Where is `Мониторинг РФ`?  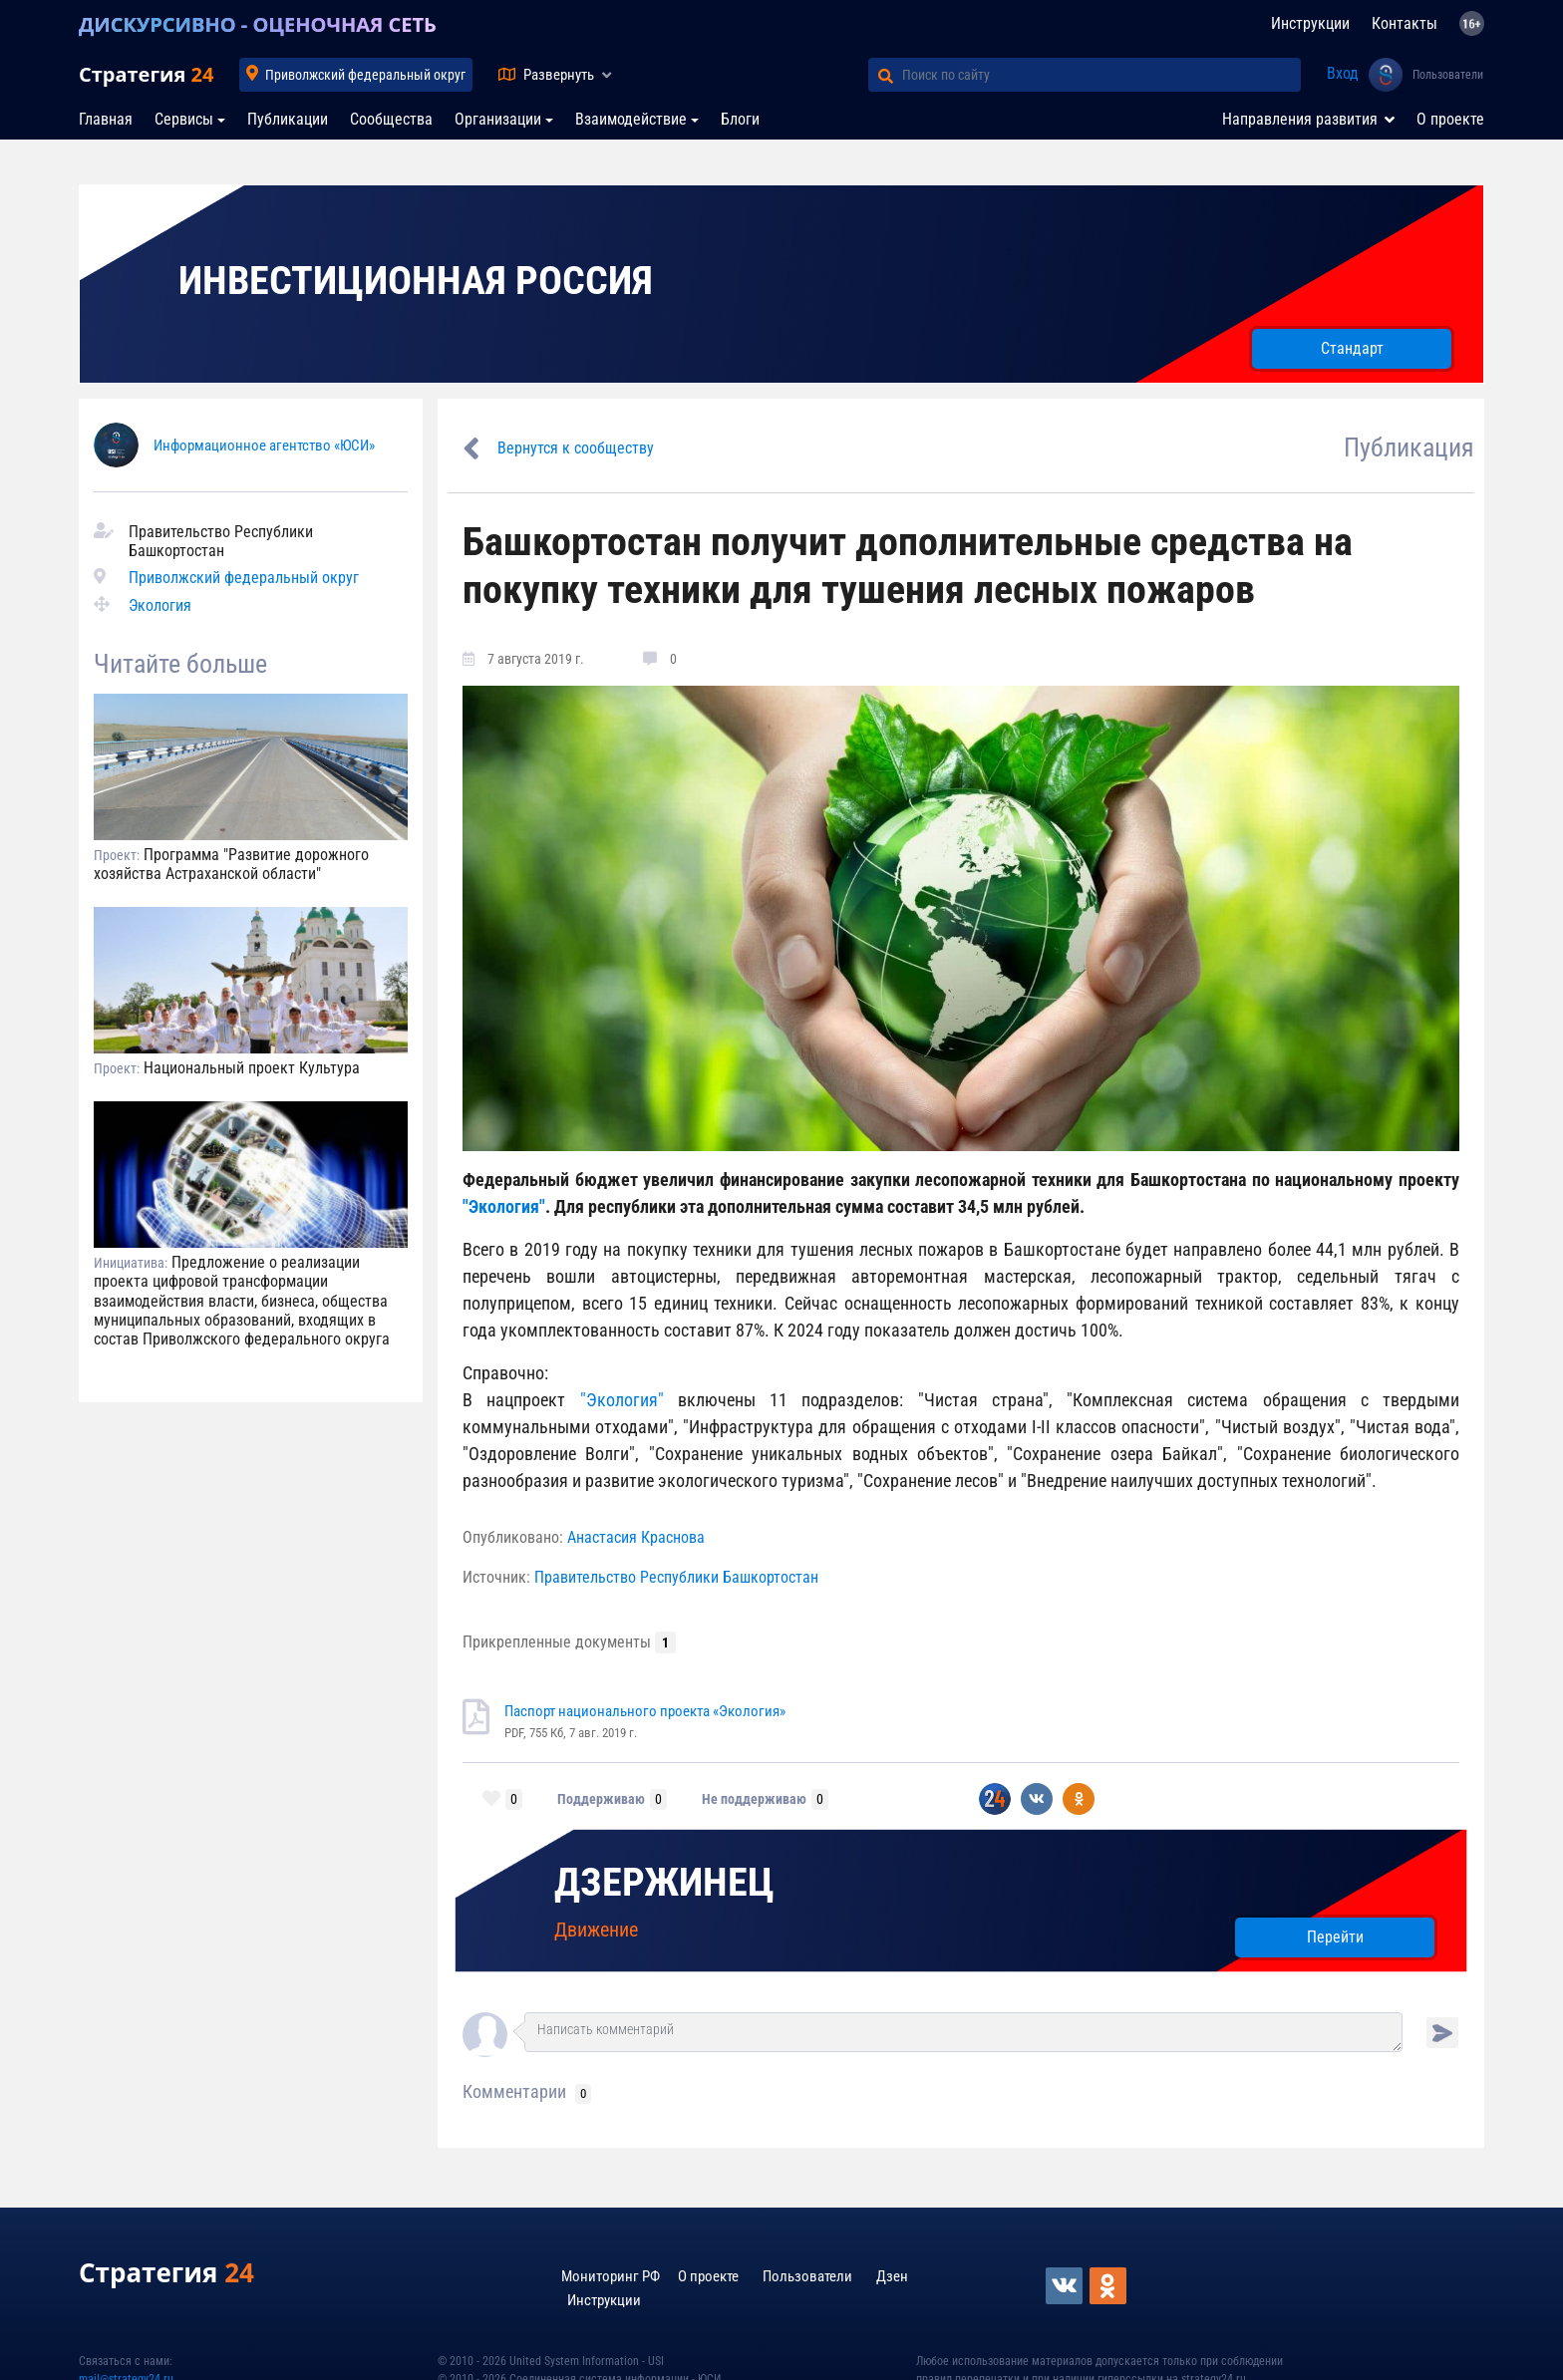
Мониторинг РФ is located at coordinates (610, 2276).